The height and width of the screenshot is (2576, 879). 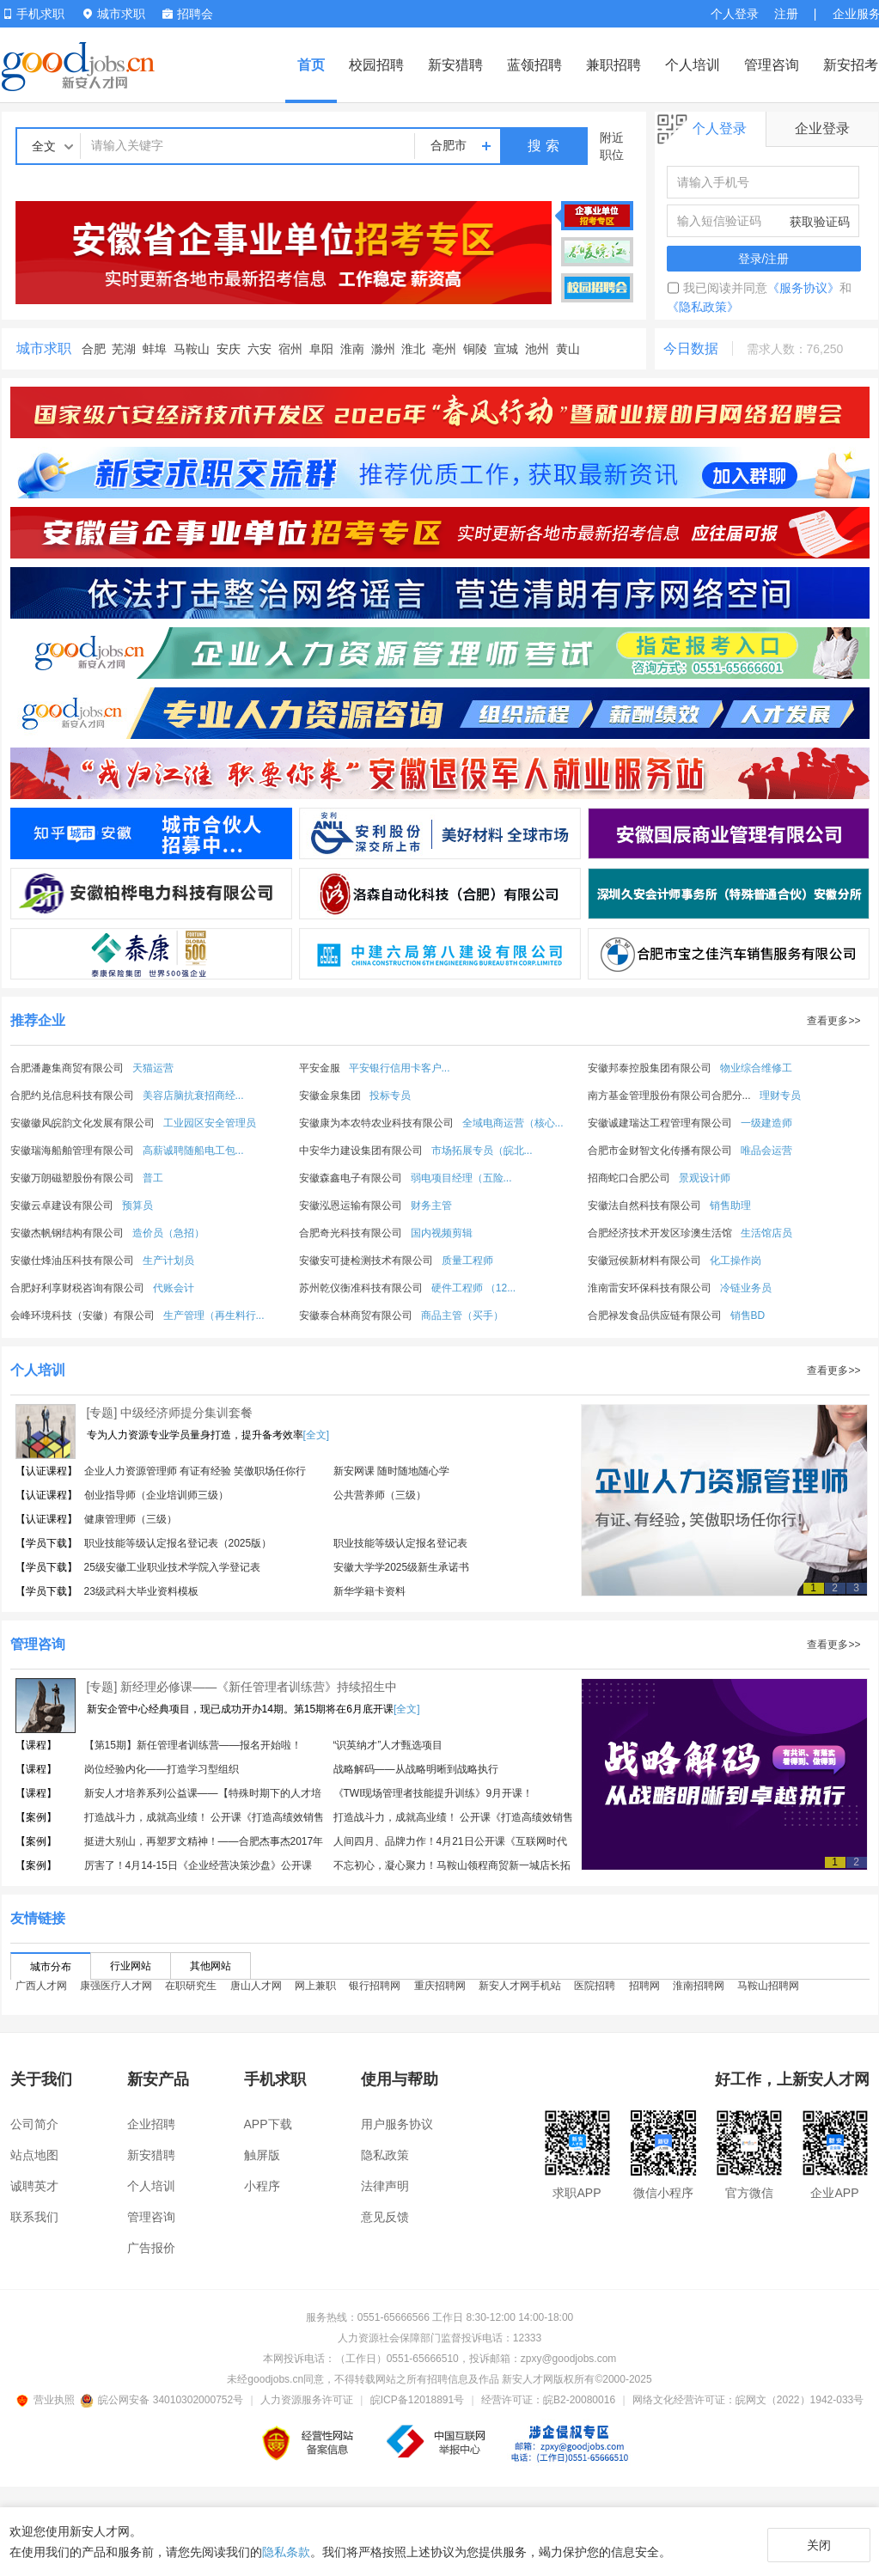 I want to click on 马鞍山招聘网, so click(x=768, y=1993).